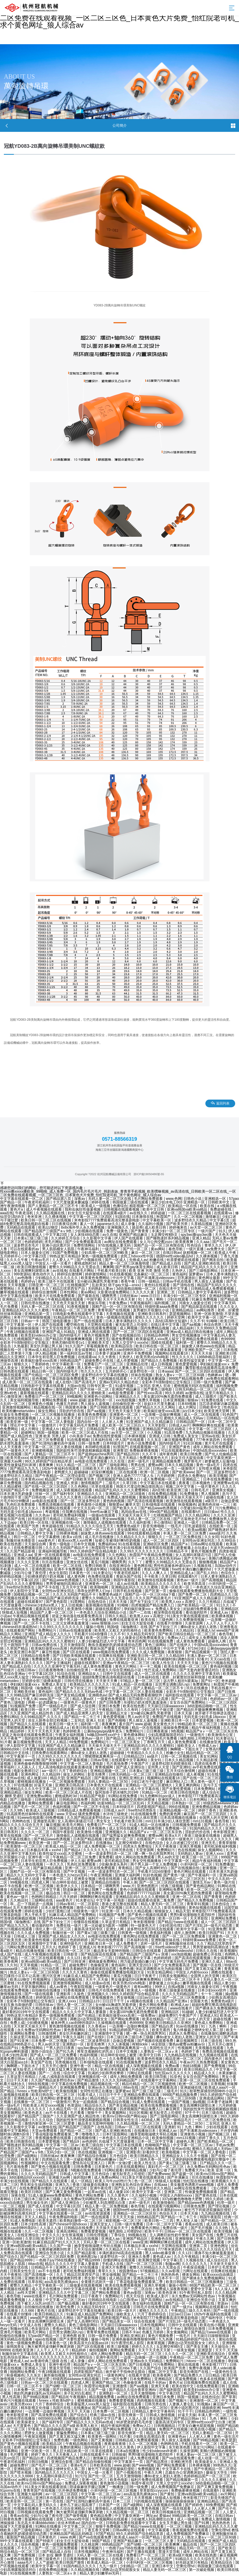 This screenshot has height=2576, width=239. What do you see at coordinates (101, 2189) in the screenshot?
I see `亚洲午夜伦理` at bounding box center [101, 2189].